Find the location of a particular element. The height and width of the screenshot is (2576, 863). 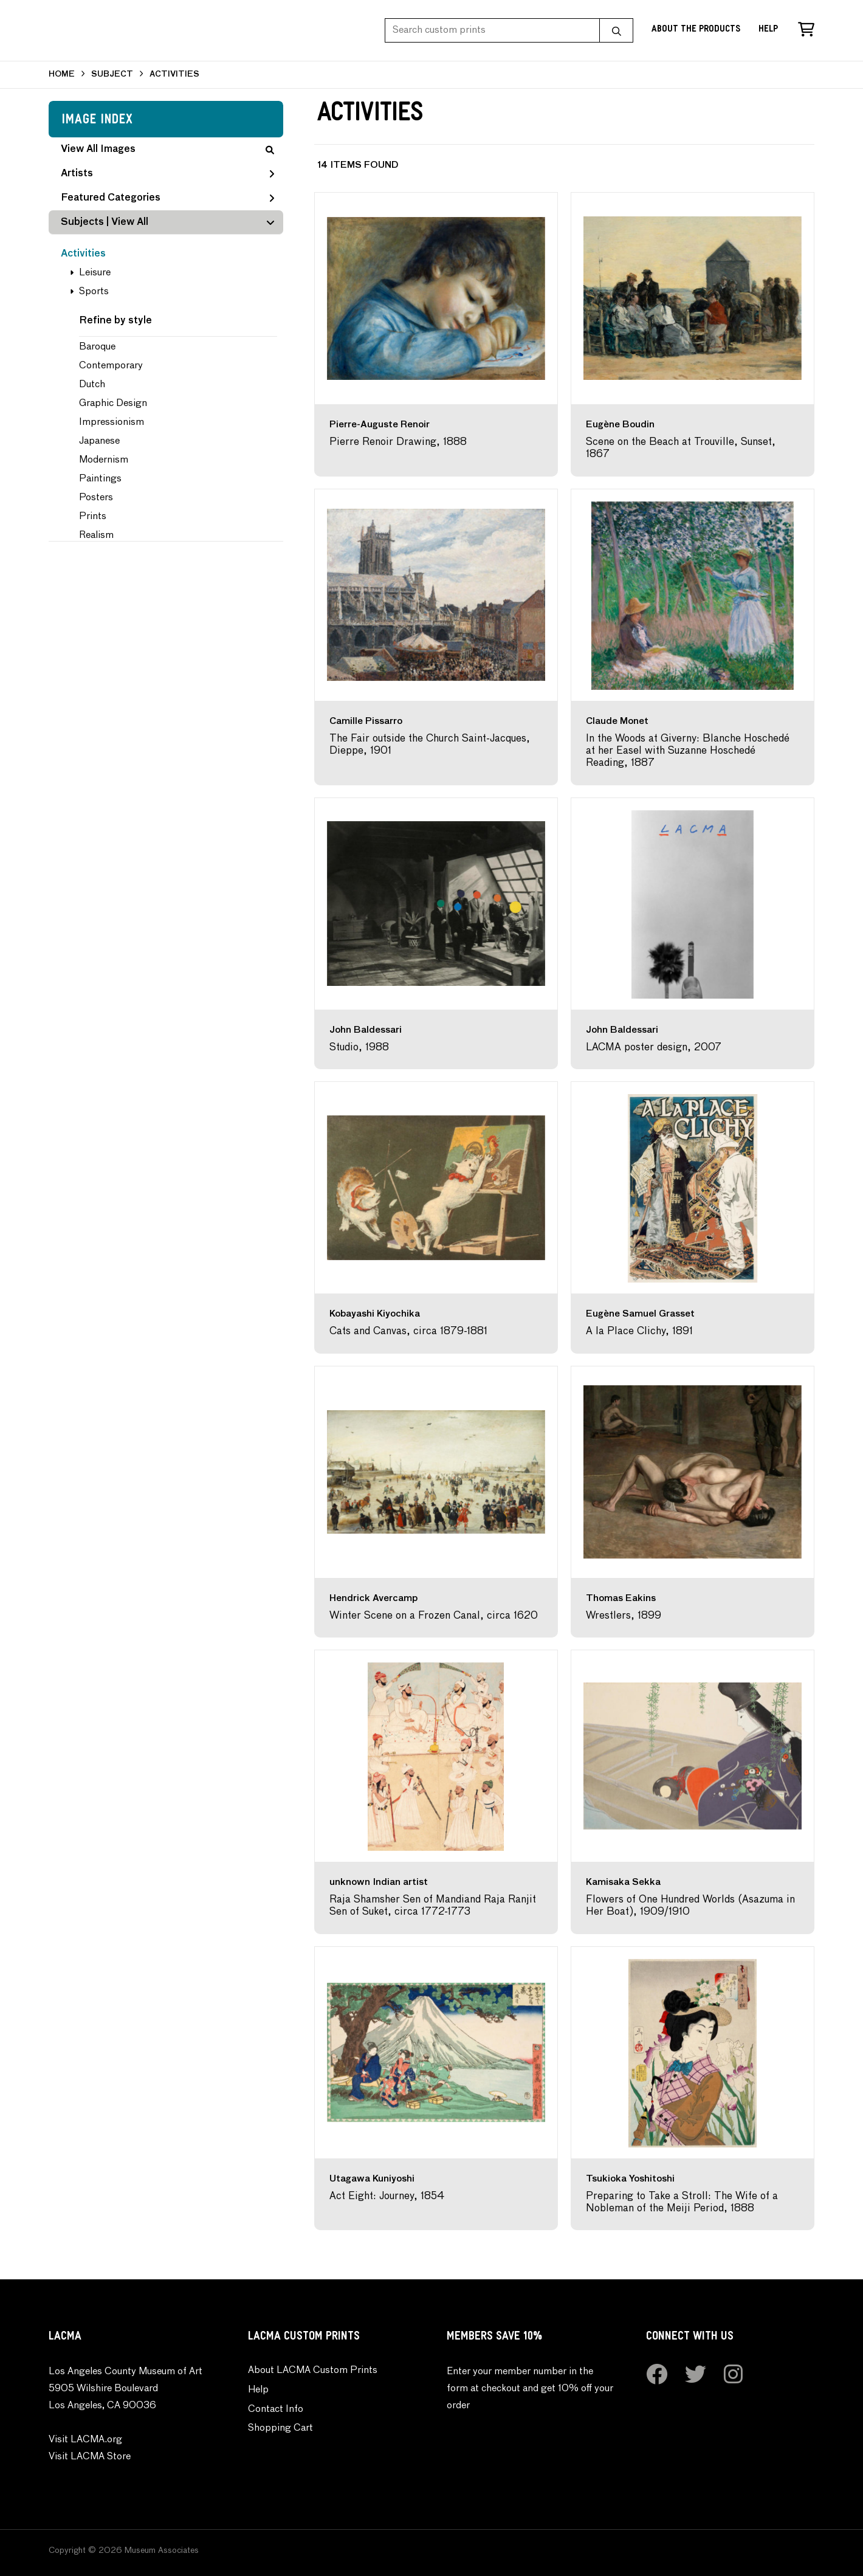

Contact Info is located at coordinates (275, 2409).